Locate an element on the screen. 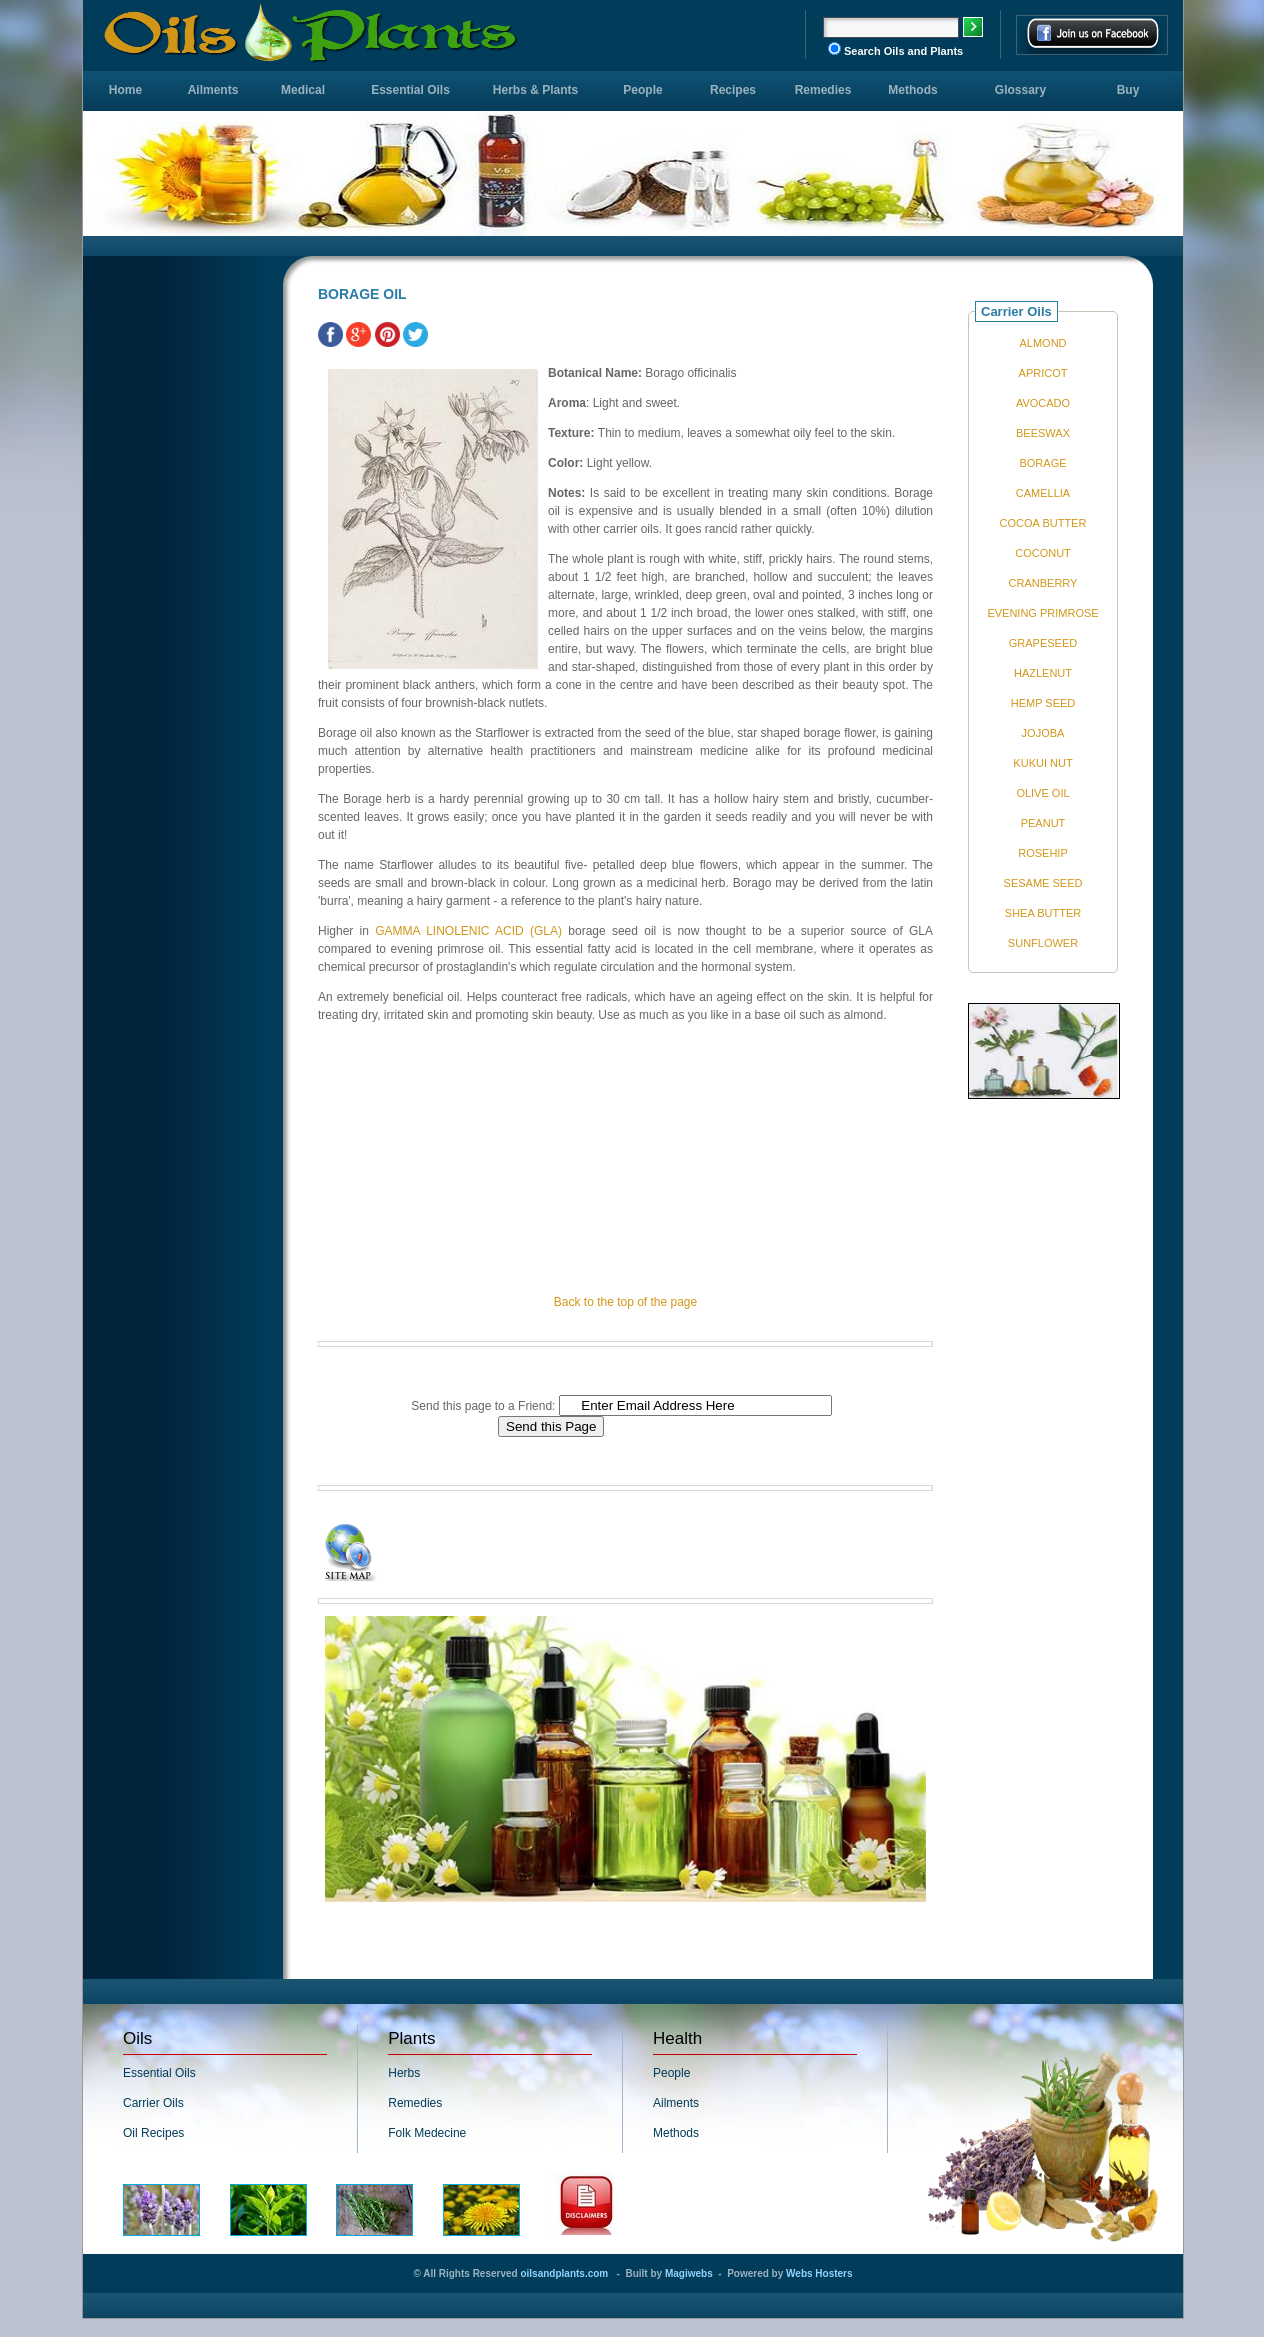 The height and width of the screenshot is (2337, 1264). APRICOT is located at coordinates (1043, 373).